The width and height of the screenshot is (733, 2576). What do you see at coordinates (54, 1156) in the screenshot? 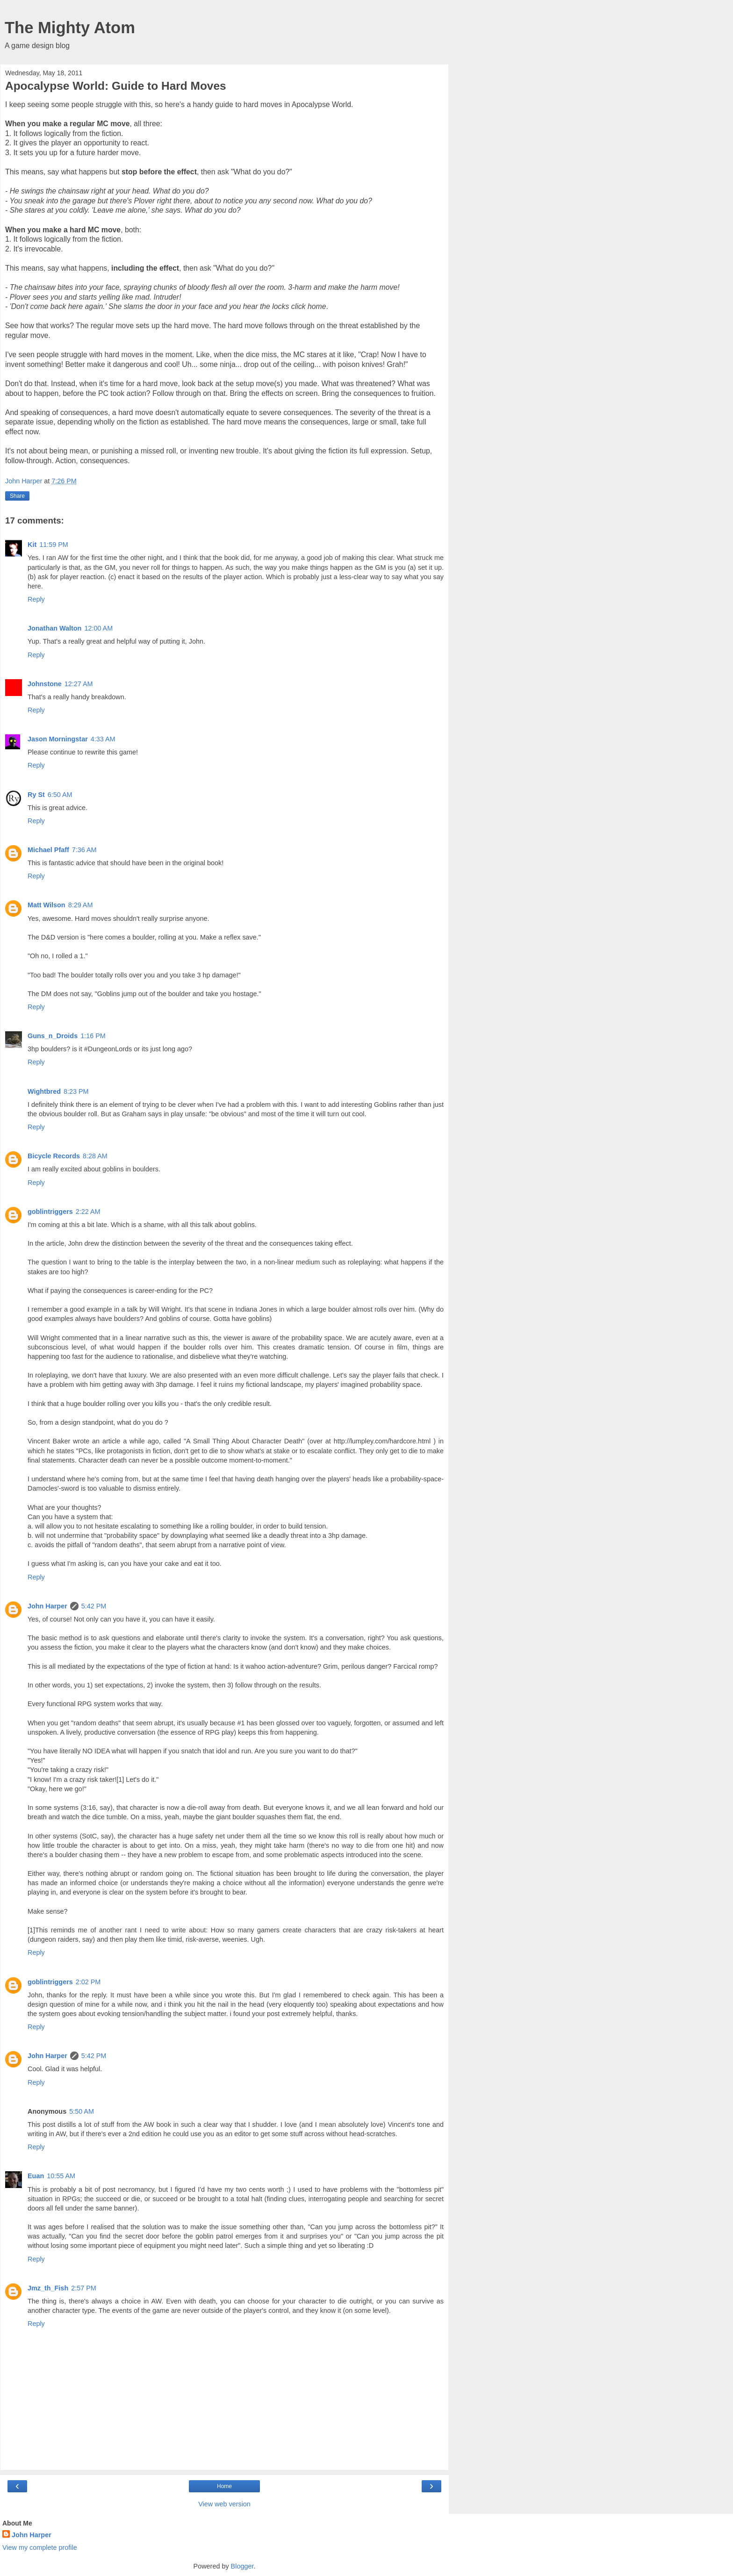
I see `Bicycle Records` at bounding box center [54, 1156].